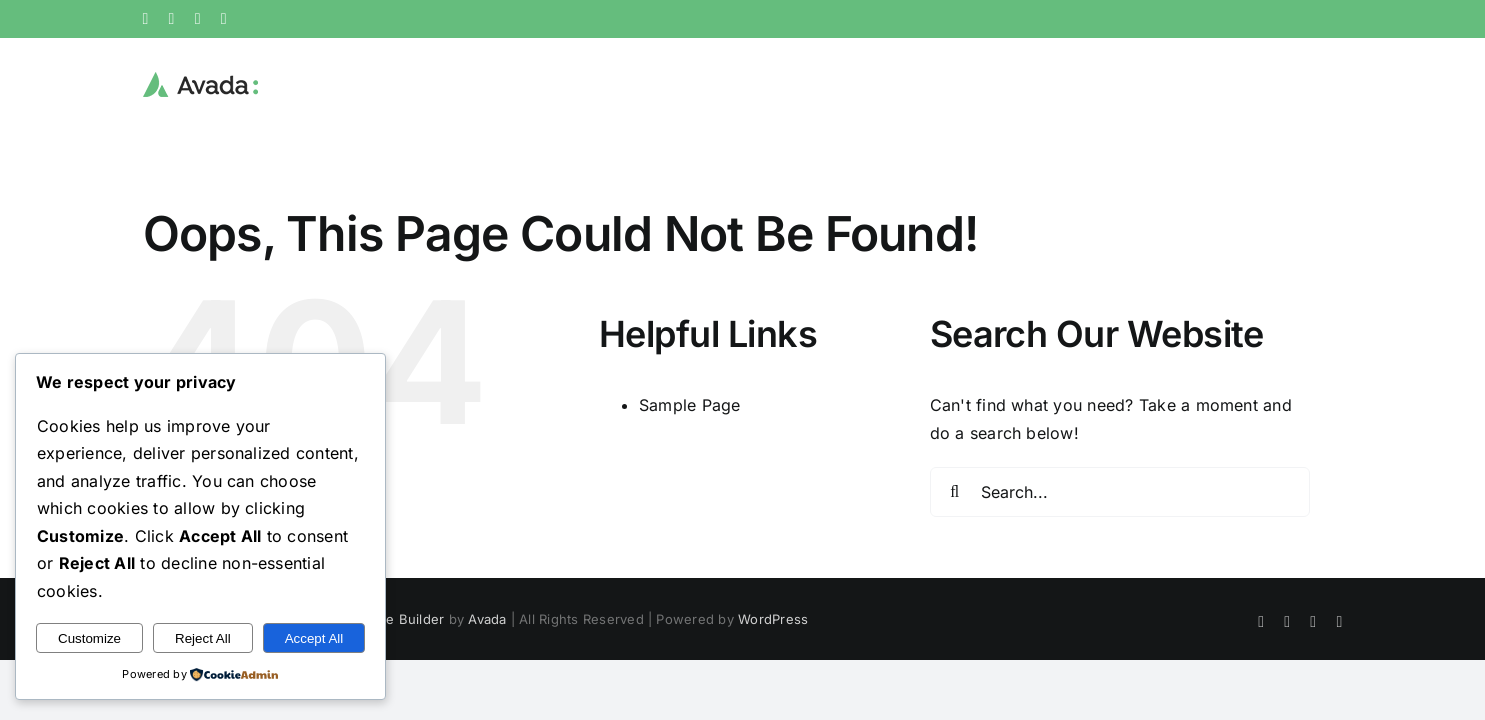  What do you see at coordinates (89, 638) in the screenshot?
I see `Customize` at bounding box center [89, 638].